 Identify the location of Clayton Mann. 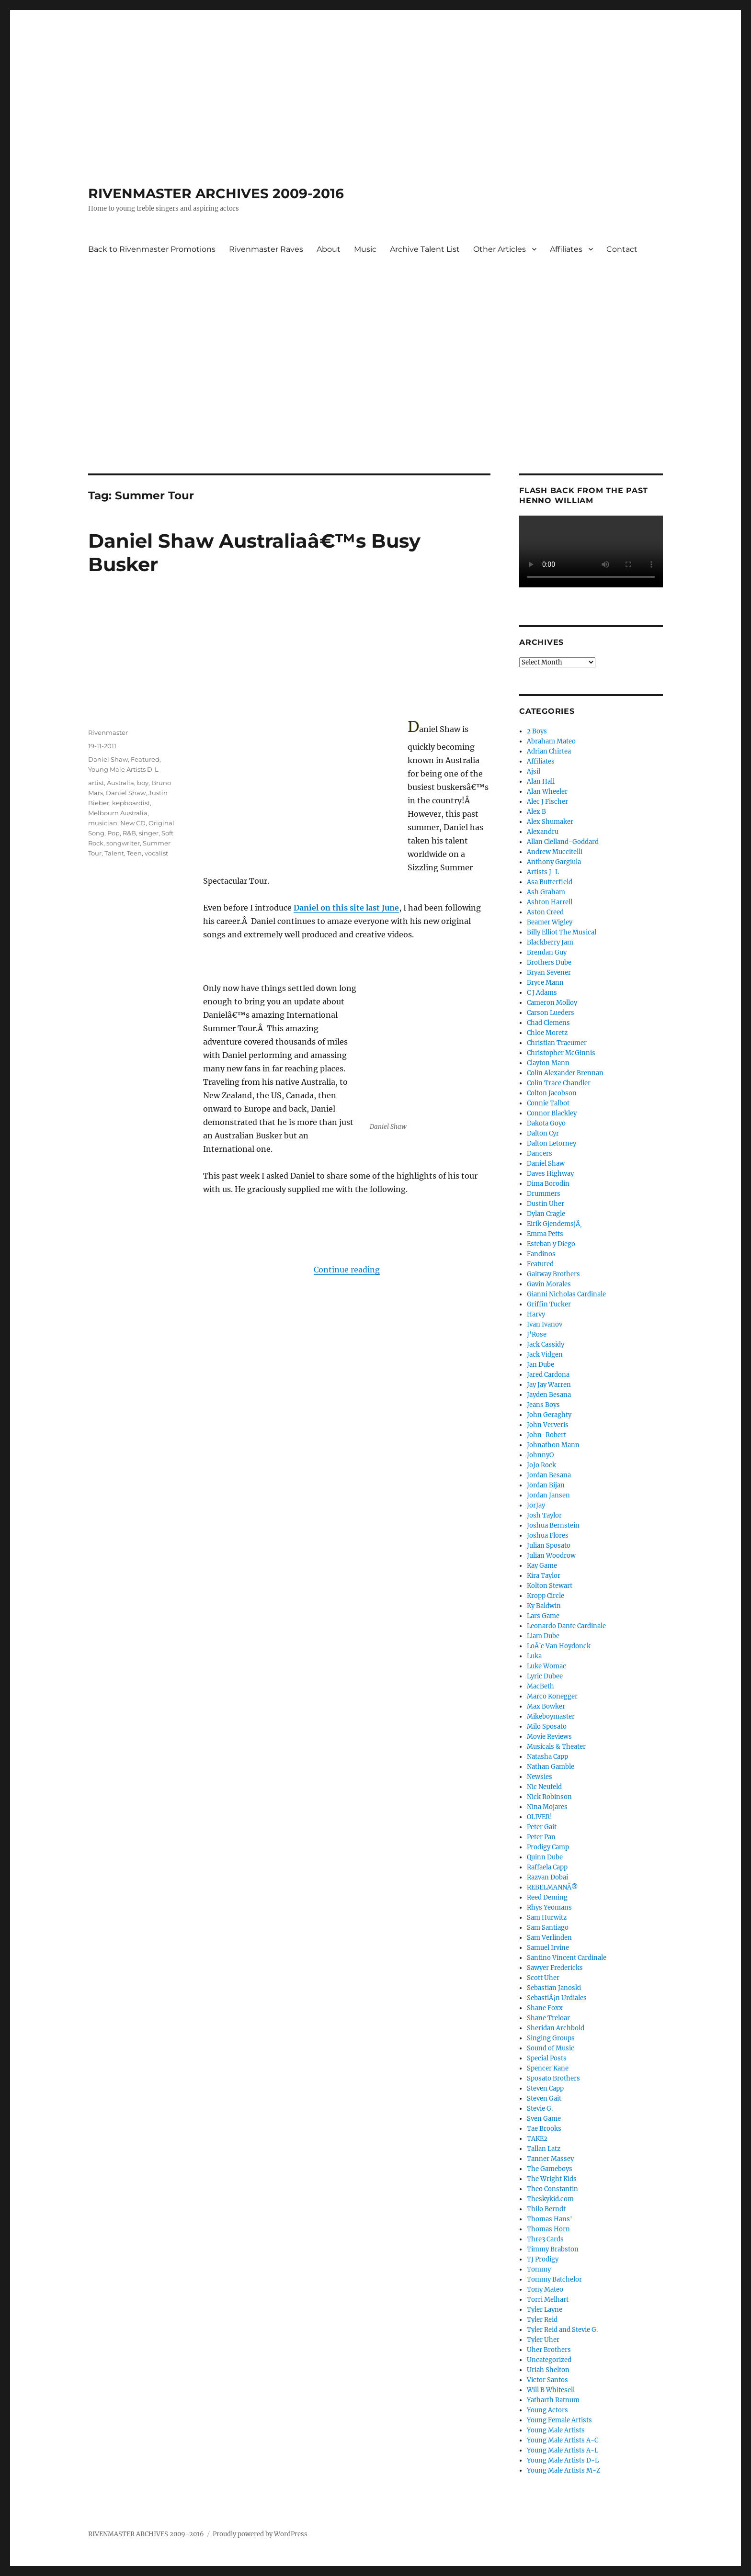
(548, 1063).